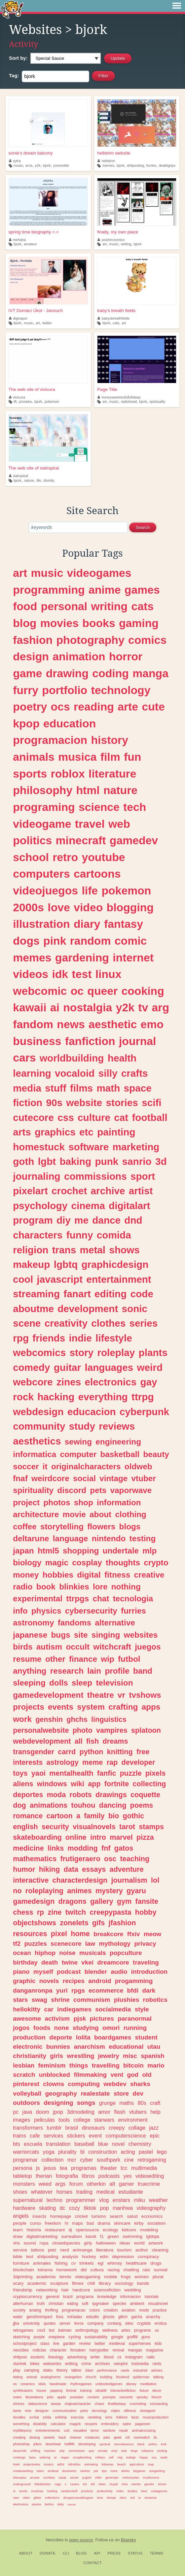  What do you see at coordinates (61, 2397) in the screenshot?
I see `apple` at bounding box center [61, 2397].